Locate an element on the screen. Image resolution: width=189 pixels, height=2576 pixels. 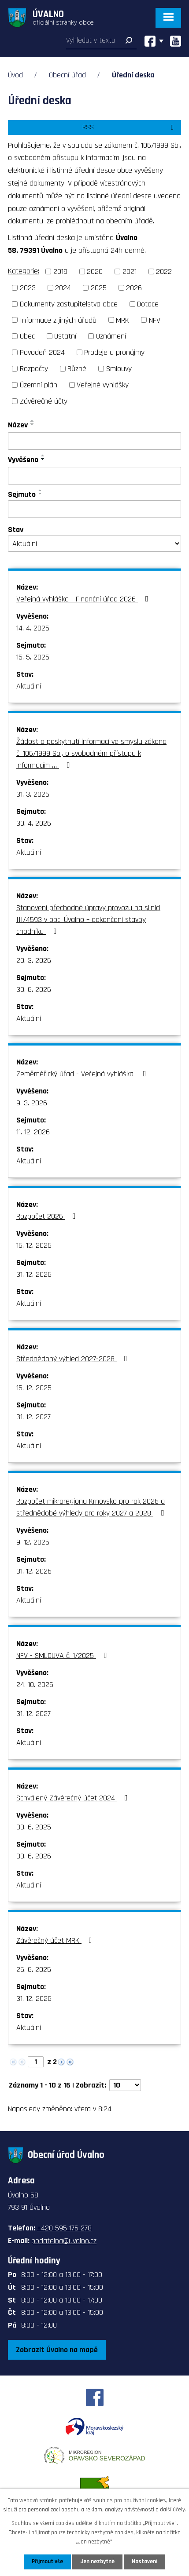
RSS is located at coordinates (129, 127).